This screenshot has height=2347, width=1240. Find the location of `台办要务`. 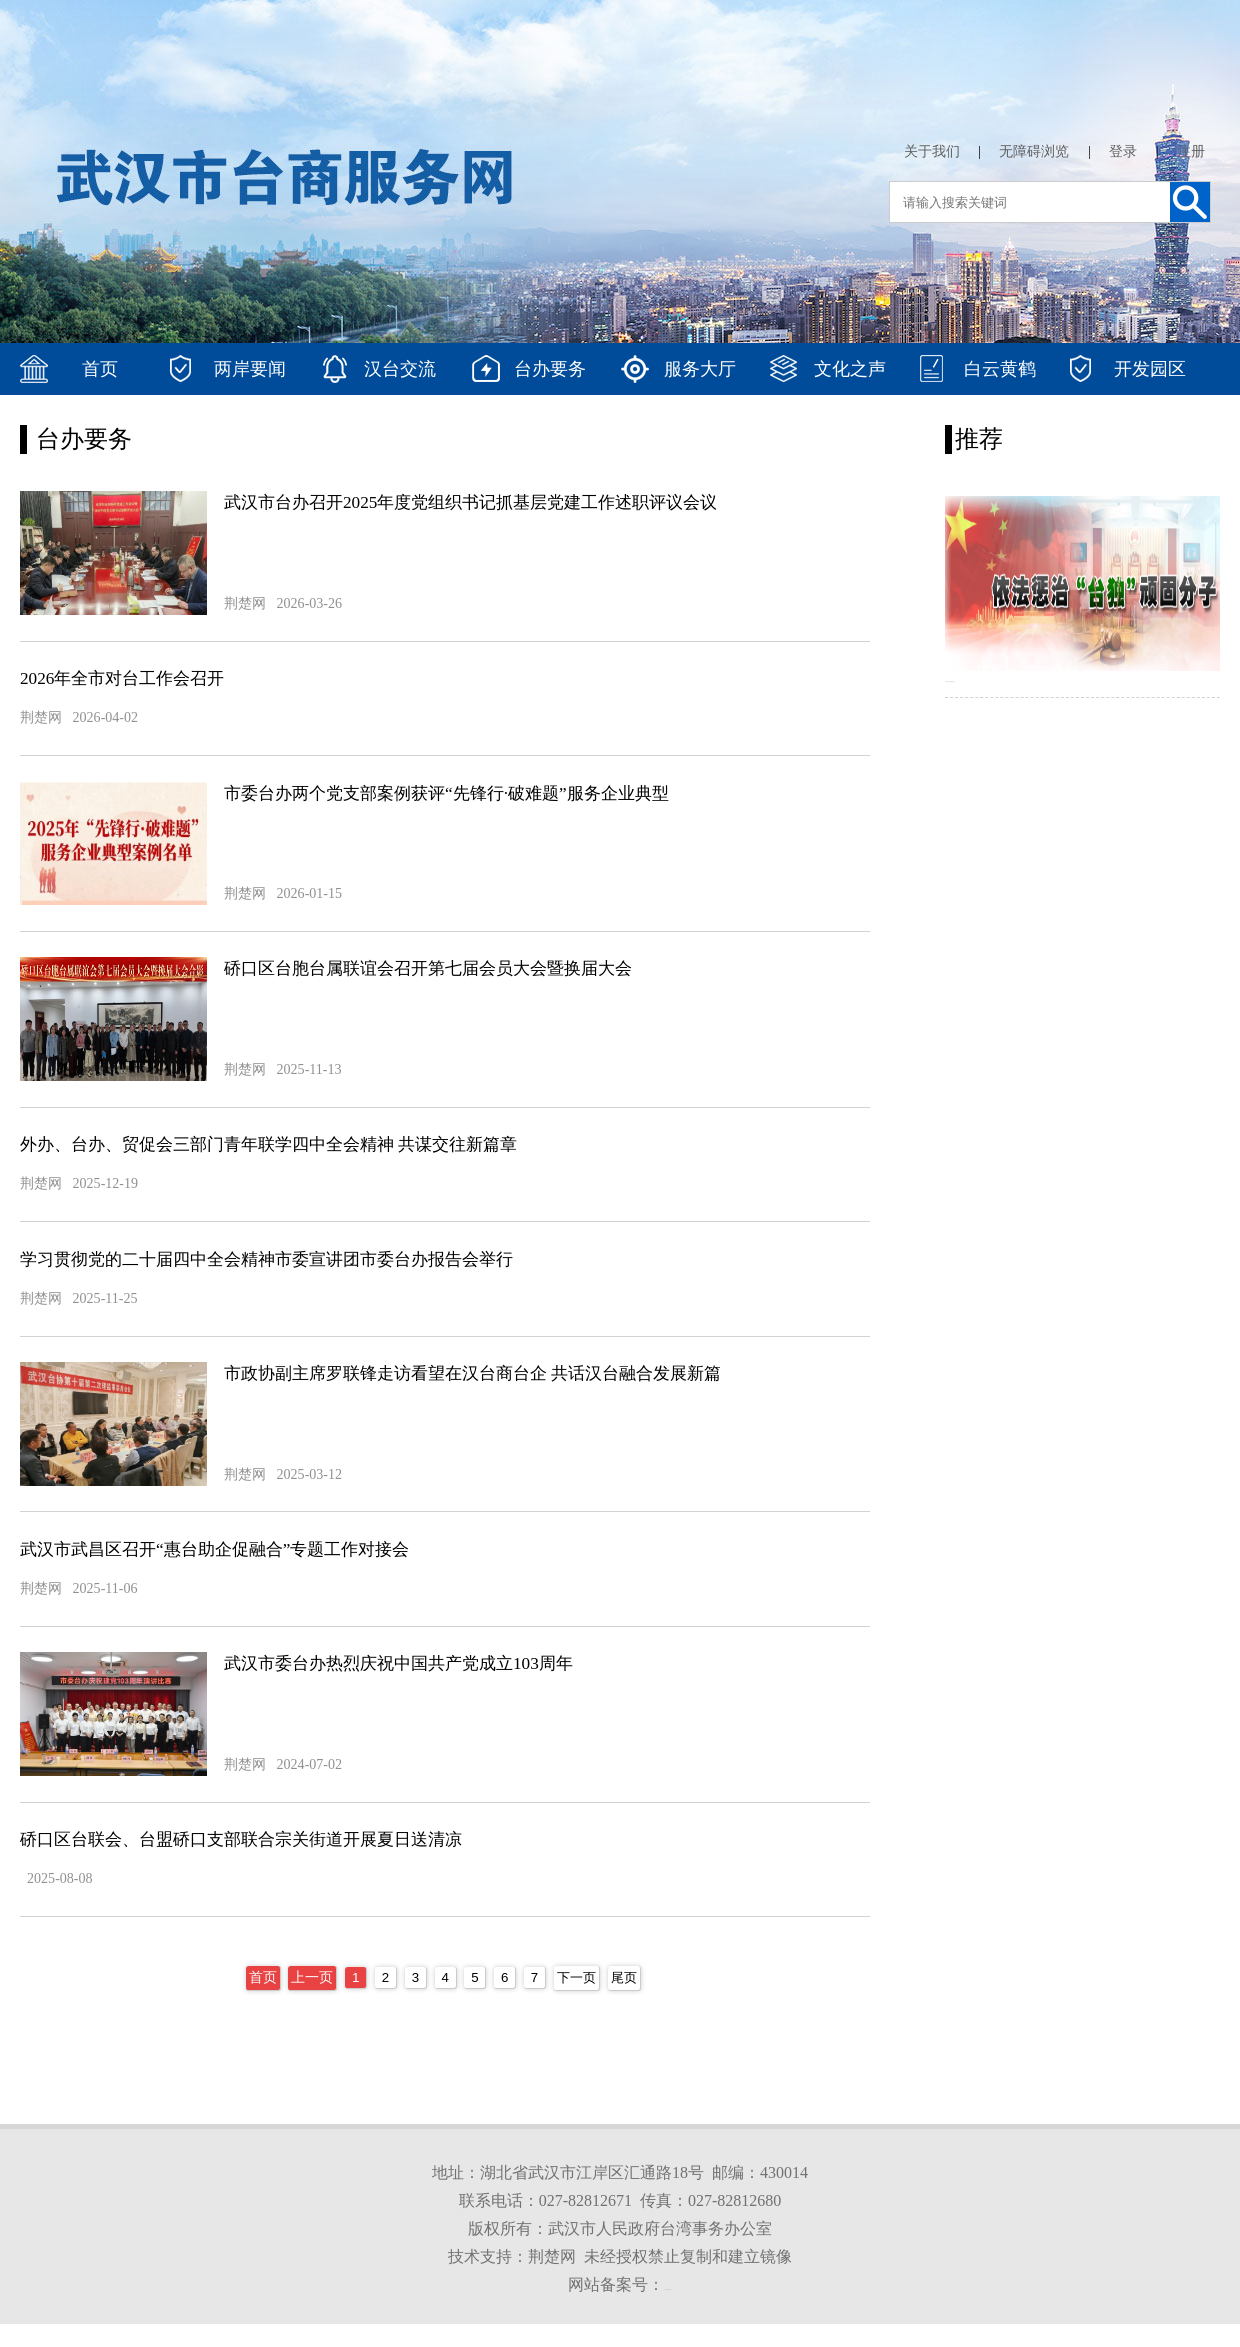

台办要务 is located at coordinates (550, 369).